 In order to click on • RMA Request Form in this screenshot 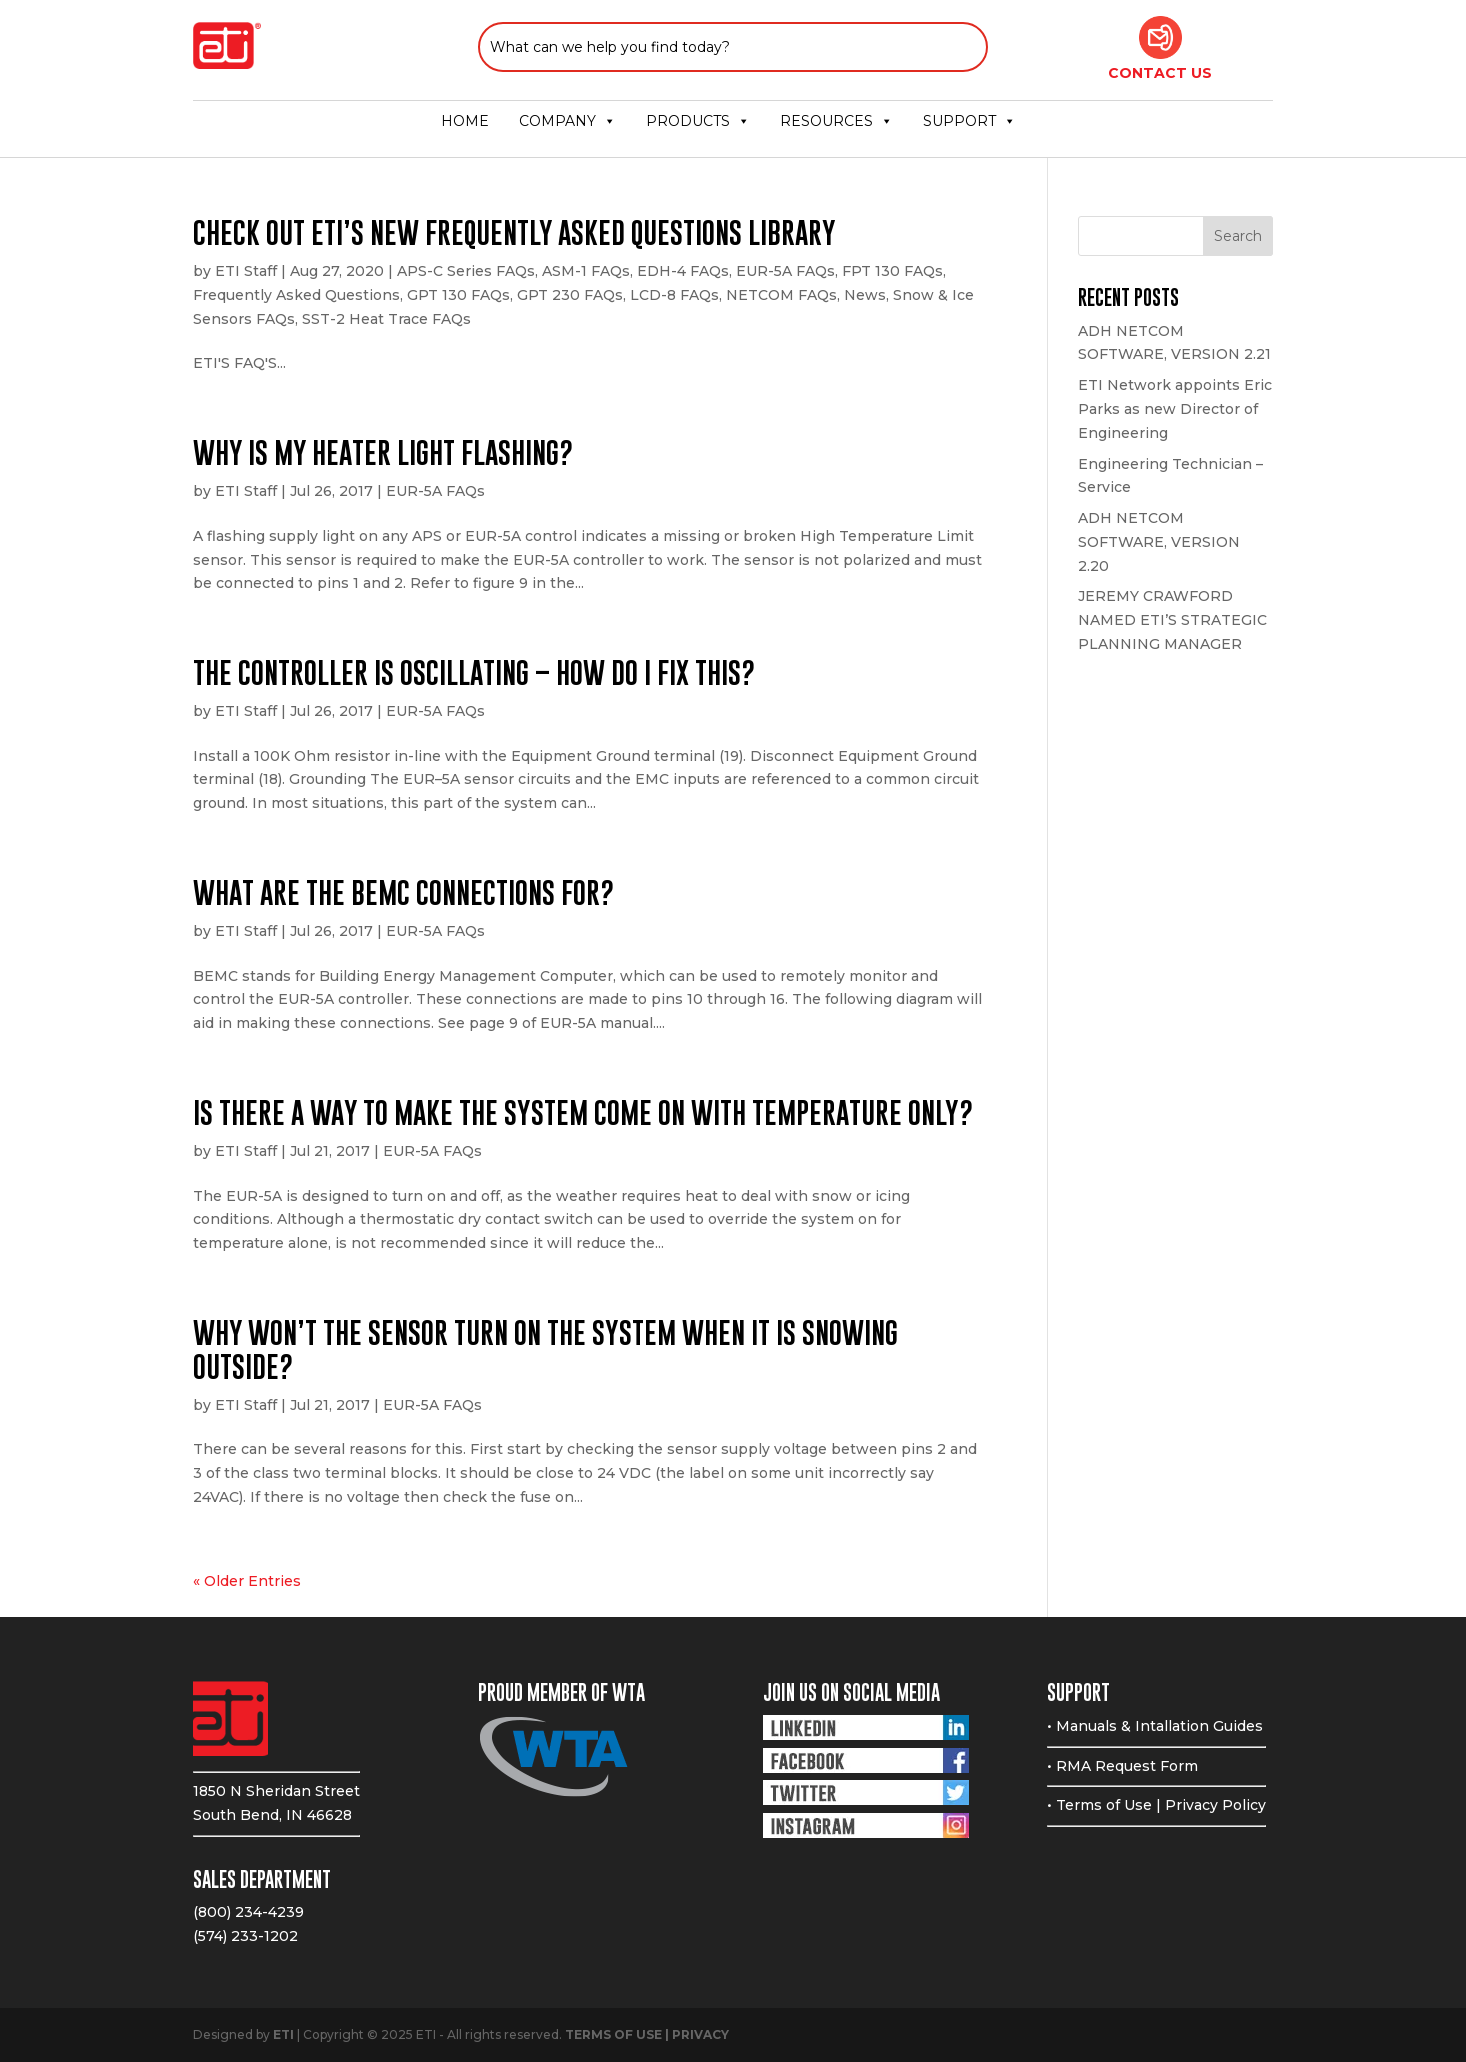, I will do `click(1122, 1766)`.